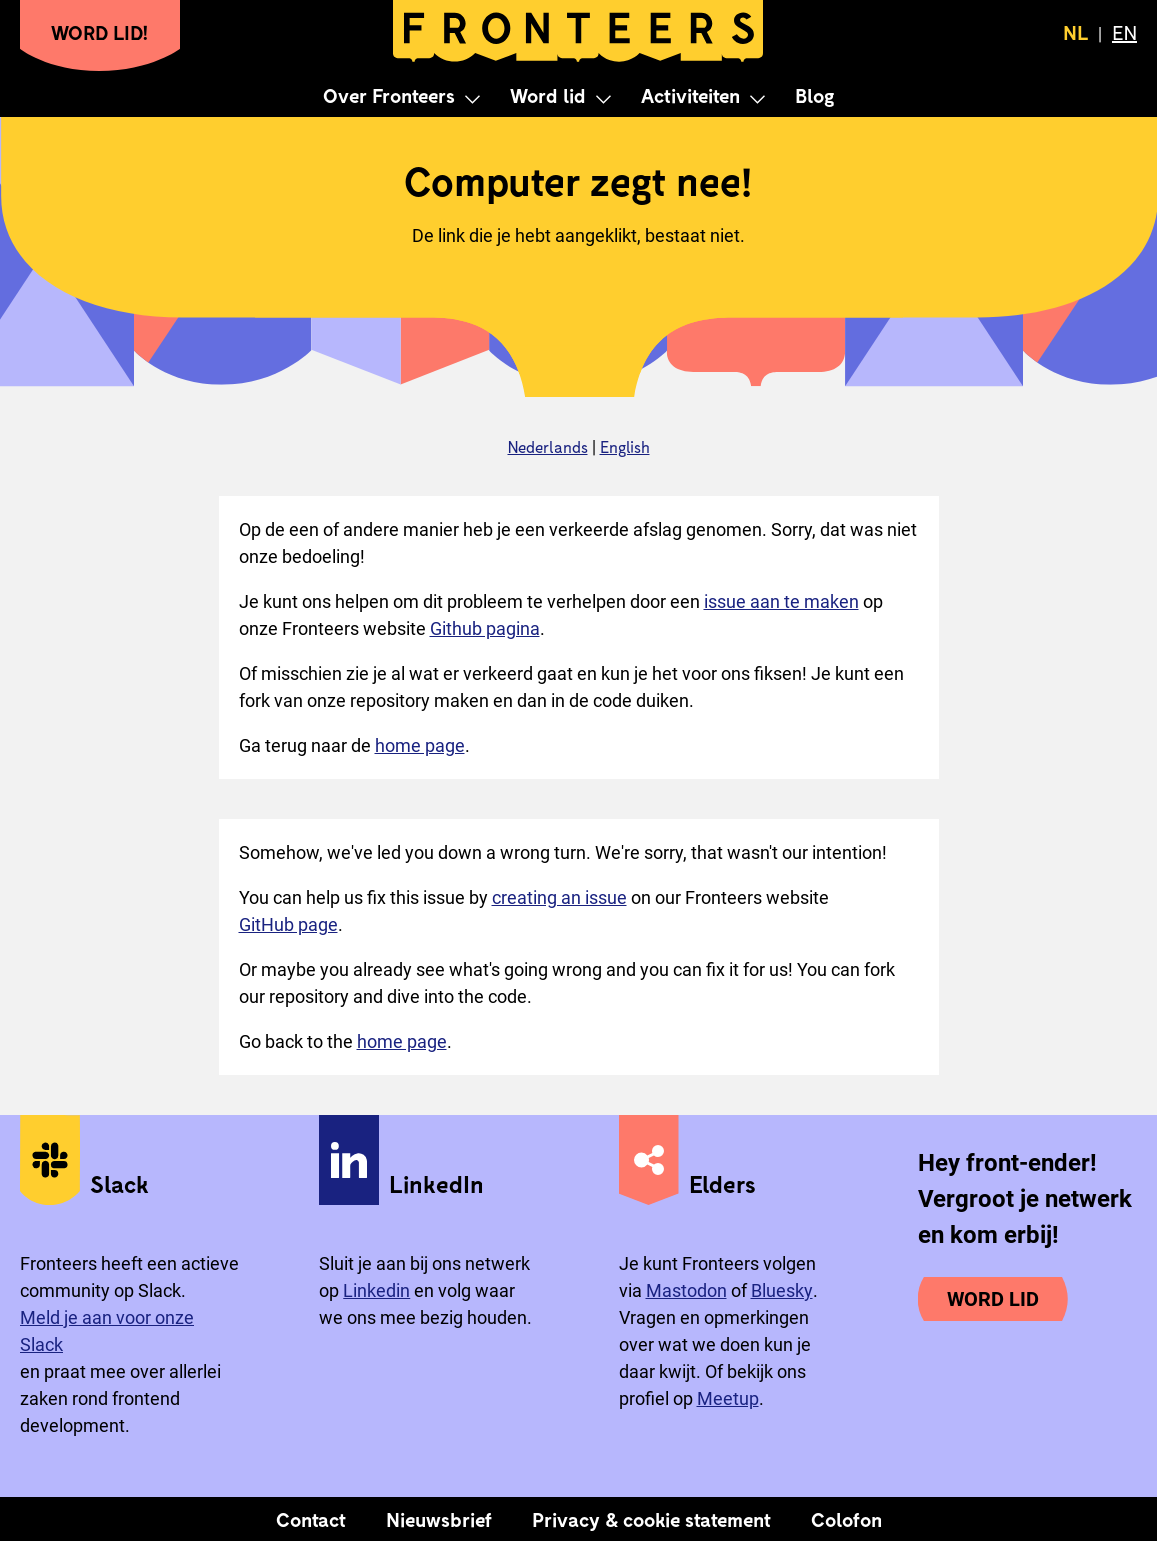 Image resolution: width=1157 pixels, height=1541 pixels. Describe the element at coordinates (728, 1398) in the screenshot. I see `Meetup` at that location.